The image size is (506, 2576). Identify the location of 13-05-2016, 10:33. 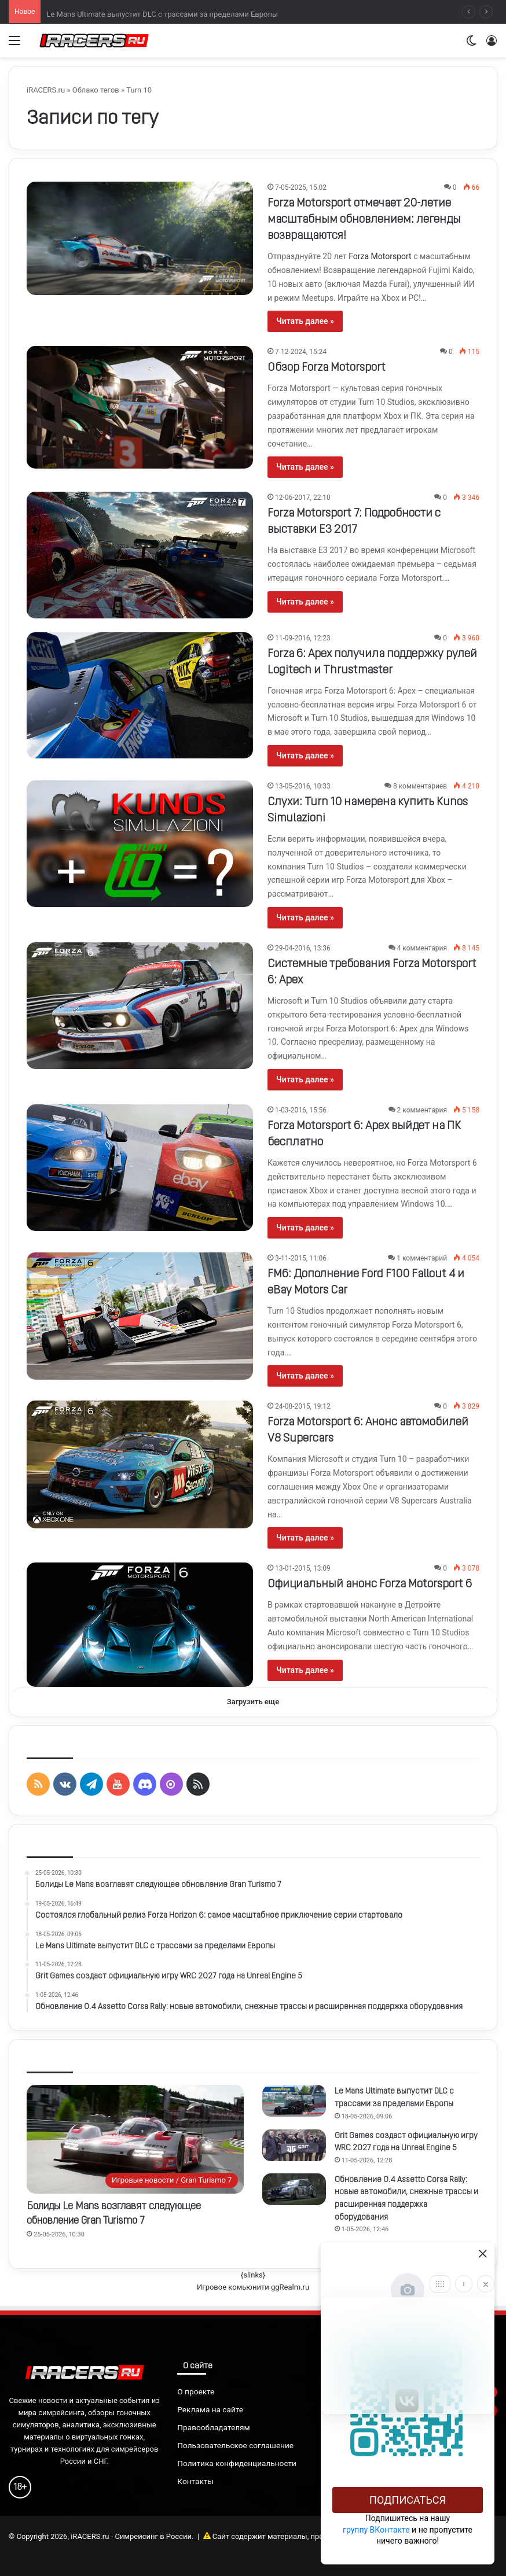
(303, 786).